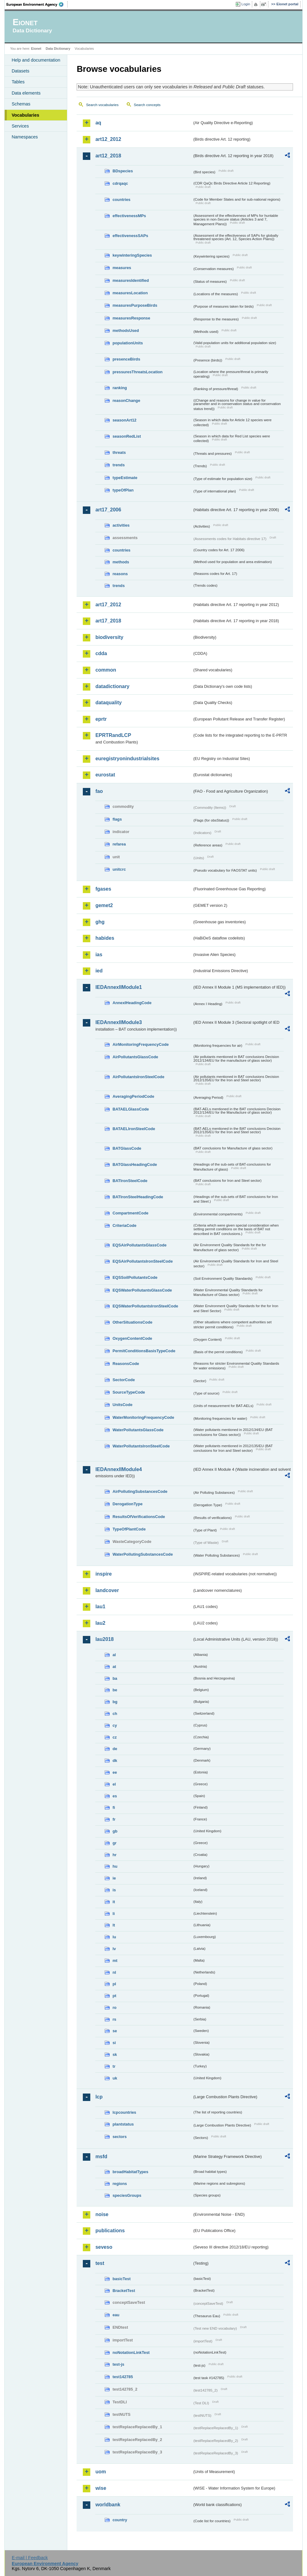 This screenshot has width=307, height=2576. Describe the element at coordinates (120, 573) in the screenshot. I see `reasons` at that location.